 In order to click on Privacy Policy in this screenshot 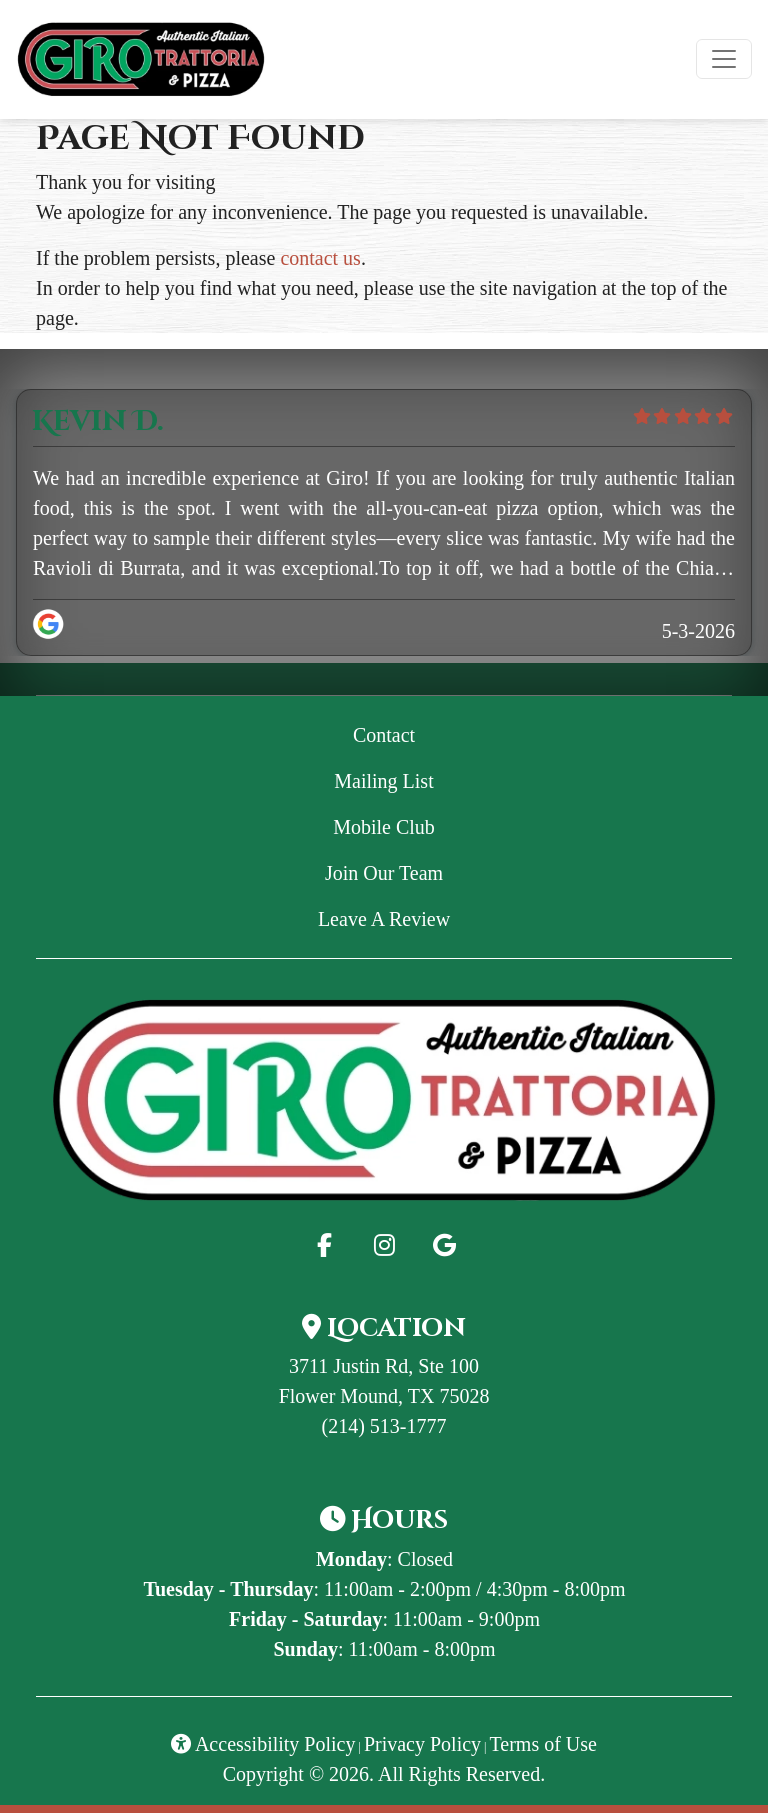, I will do `click(422, 1744)`.